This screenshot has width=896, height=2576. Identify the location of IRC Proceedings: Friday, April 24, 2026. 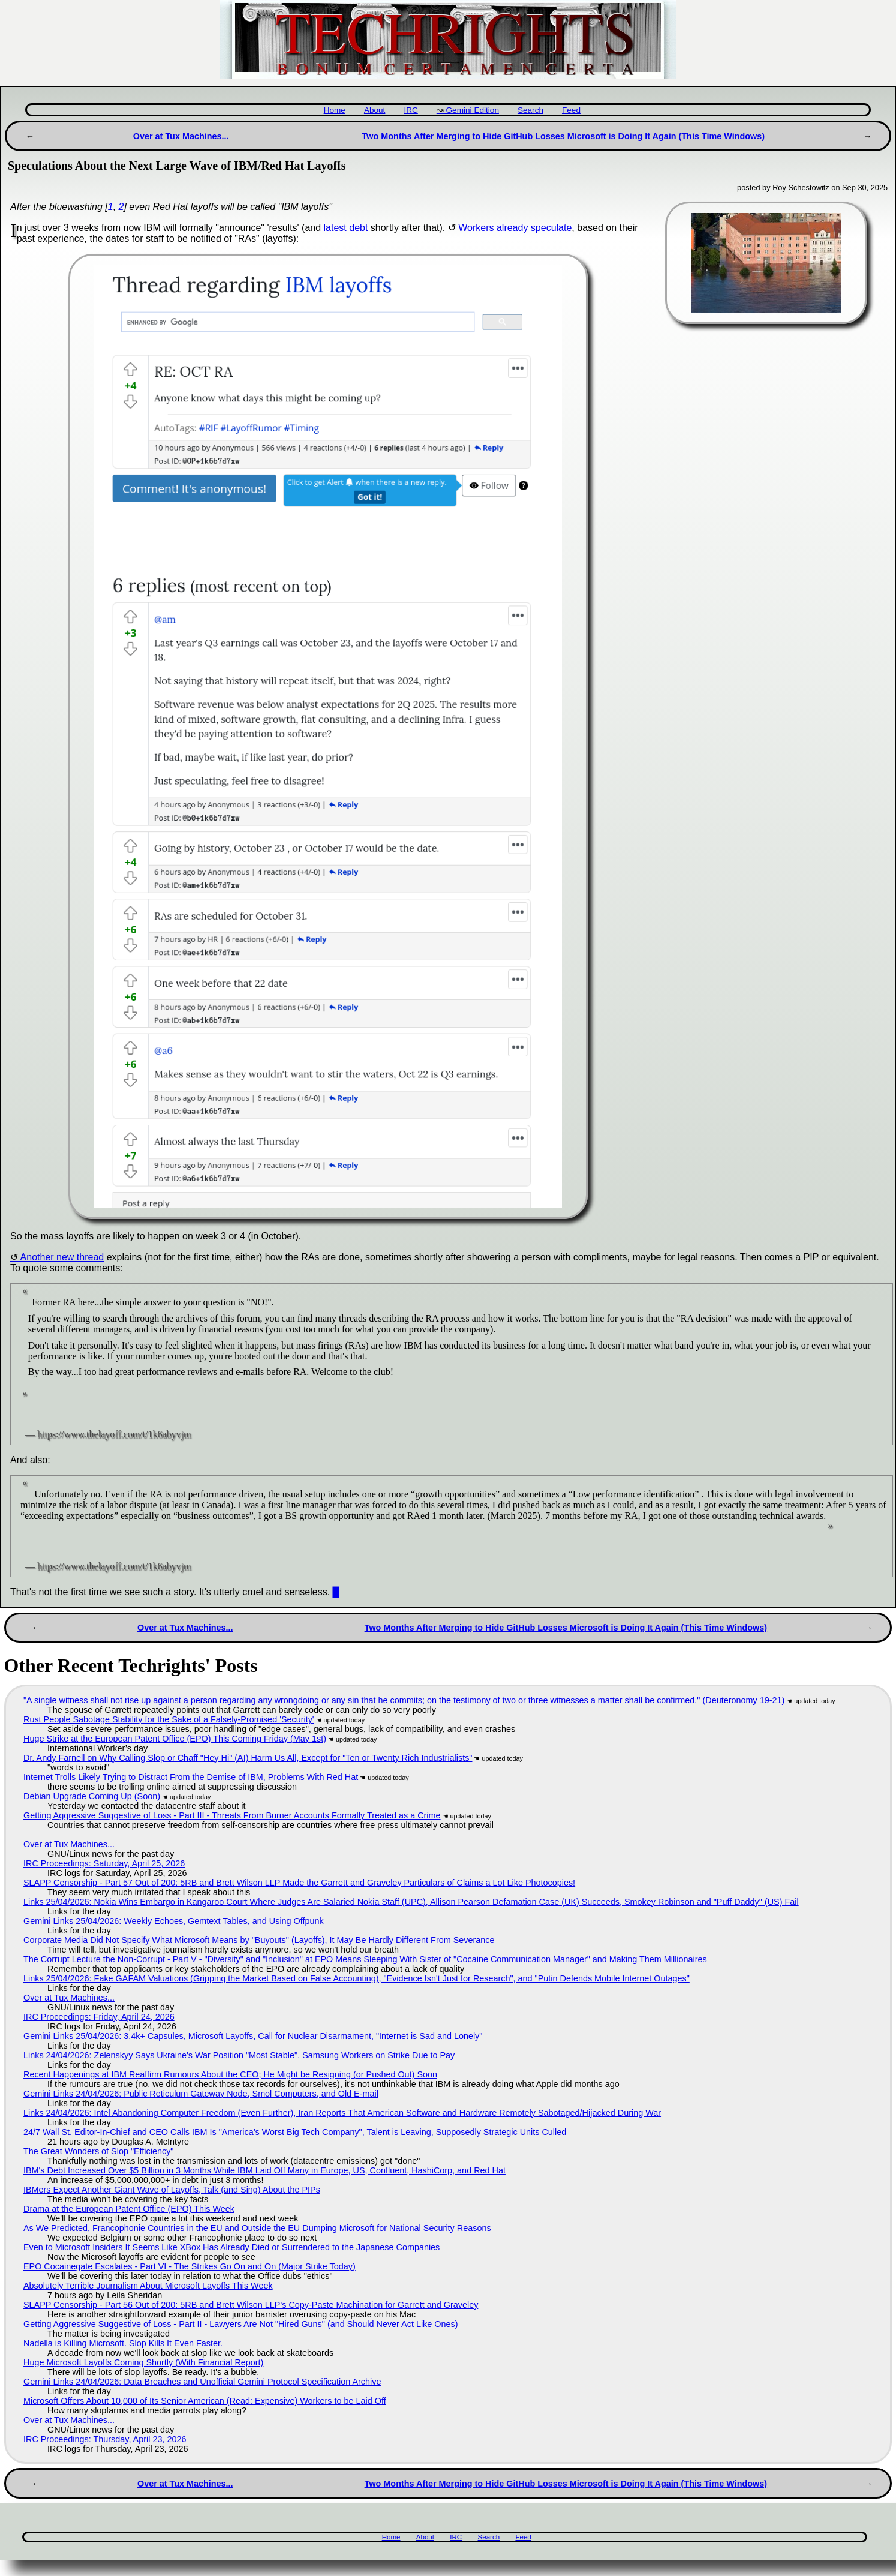
(99, 2017).